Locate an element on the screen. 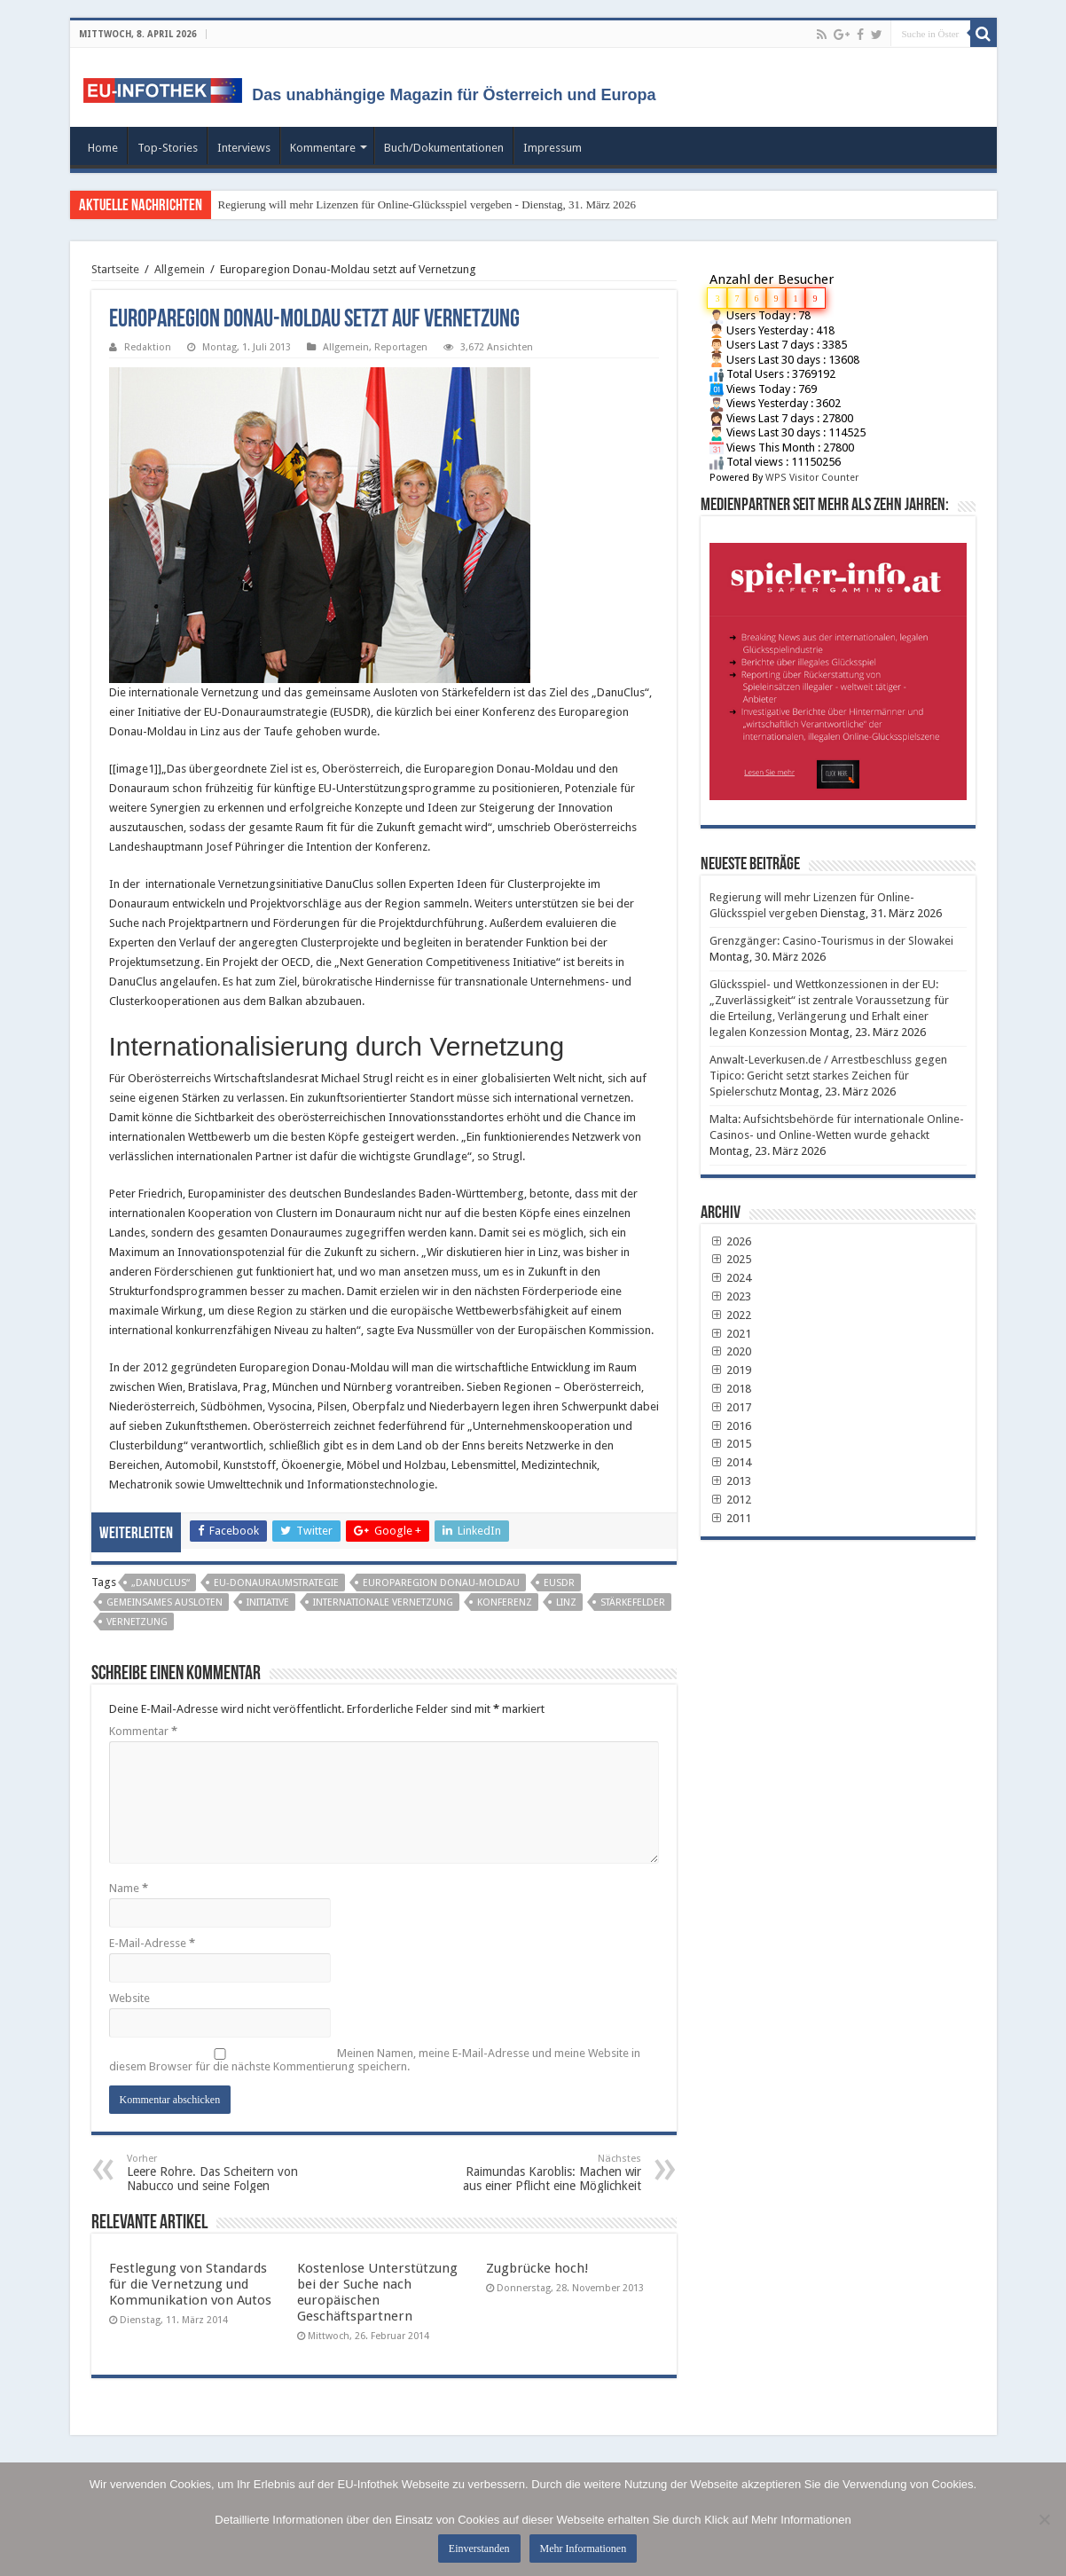  Impressum is located at coordinates (552, 147).